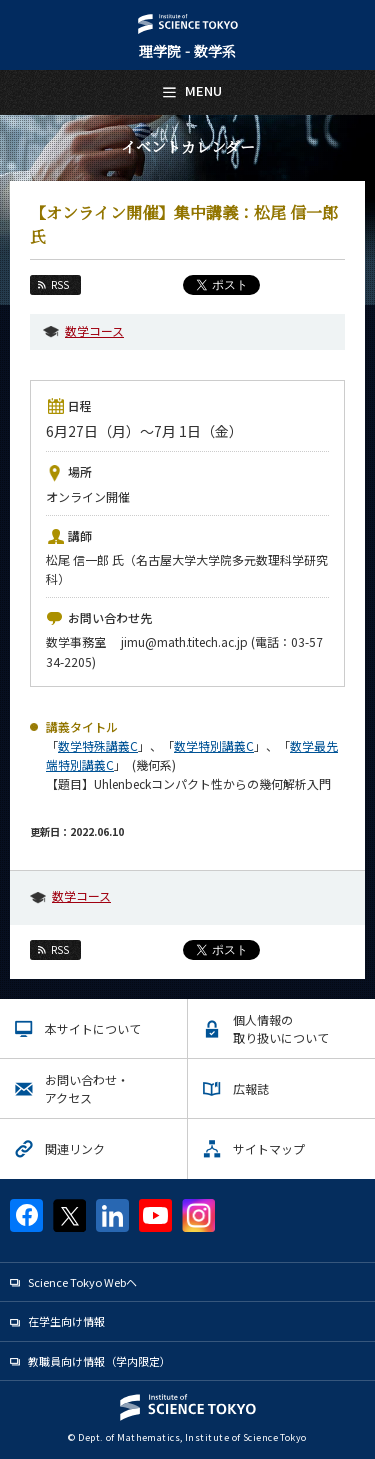  Describe the element at coordinates (94, 330) in the screenshot. I see `数学コース` at that location.